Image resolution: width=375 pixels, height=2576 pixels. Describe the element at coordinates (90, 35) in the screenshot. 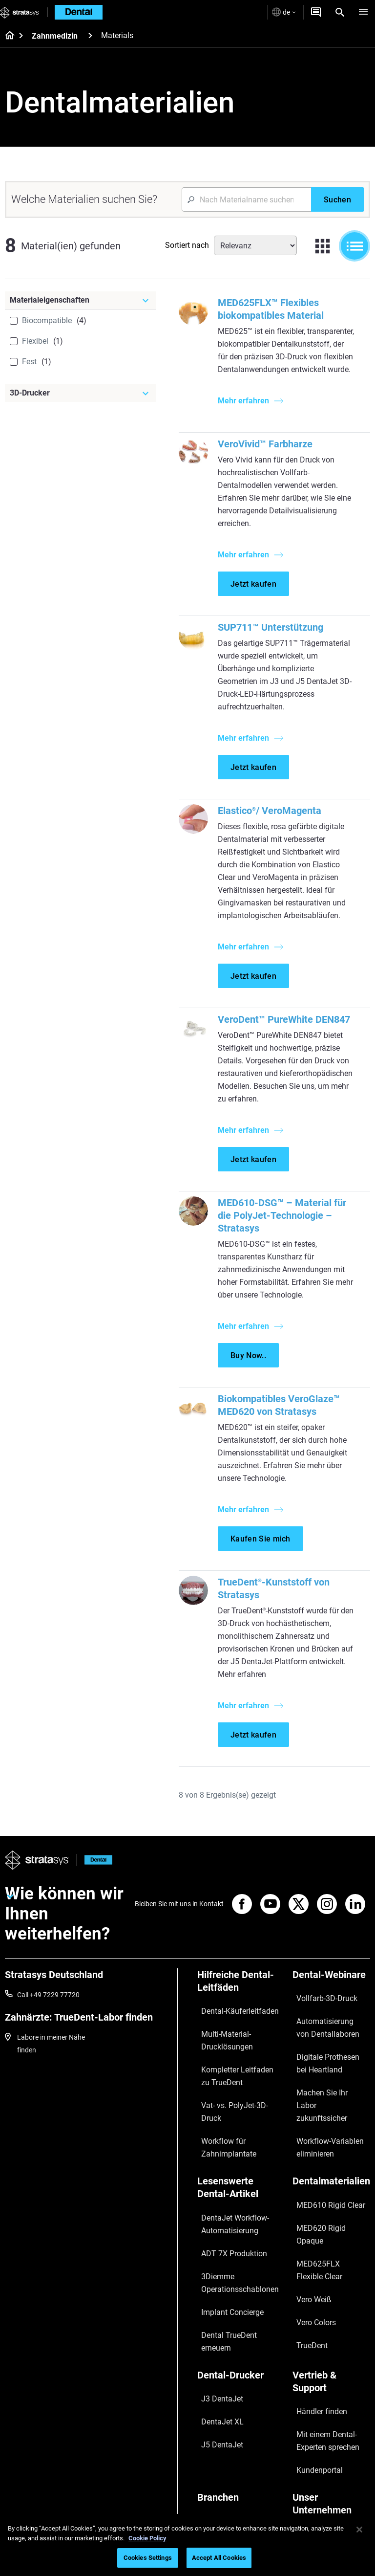

I see `[Zahnmedizin]` at that location.